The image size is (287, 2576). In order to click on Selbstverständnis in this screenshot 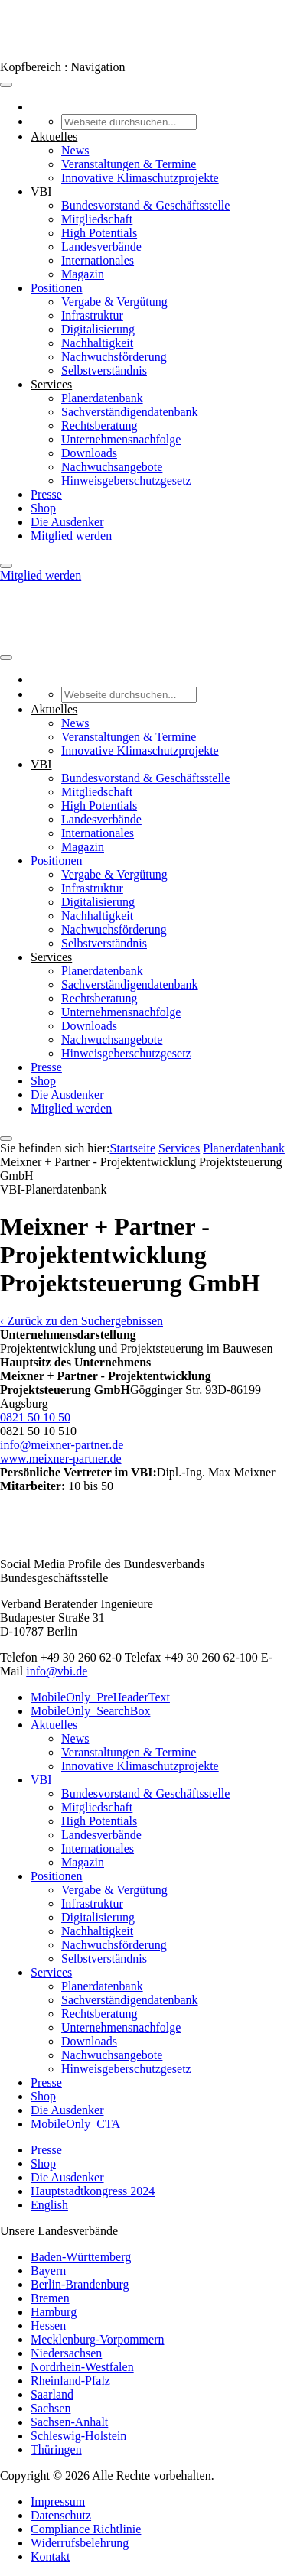, I will do `click(104, 370)`.